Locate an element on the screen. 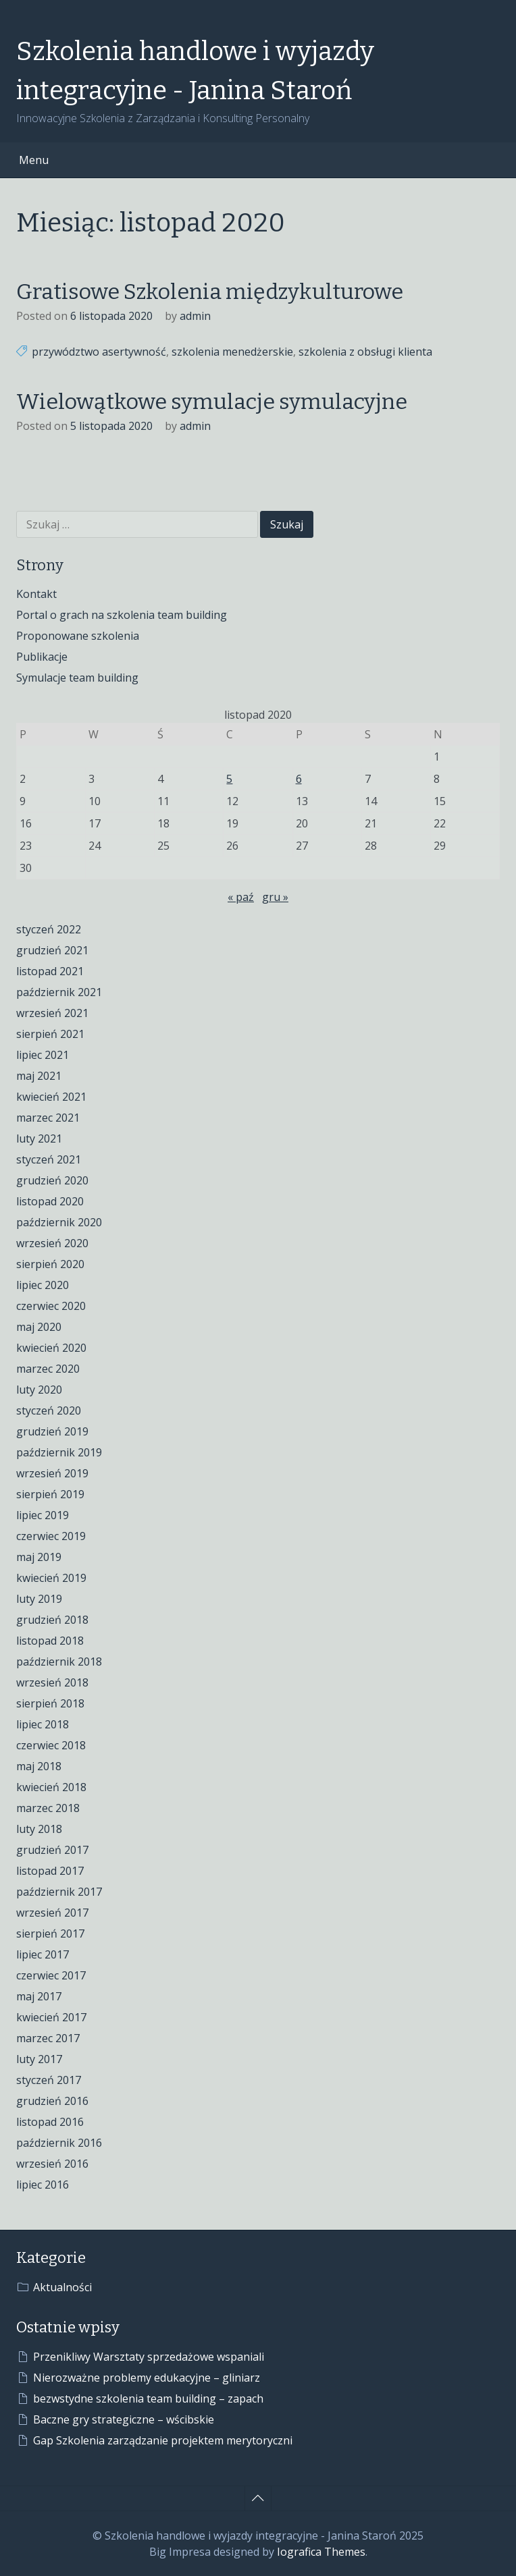  Szkolenia handlowe i wyjazdy integracyjne - Janina Staroń is located at coordinates (195, 71).